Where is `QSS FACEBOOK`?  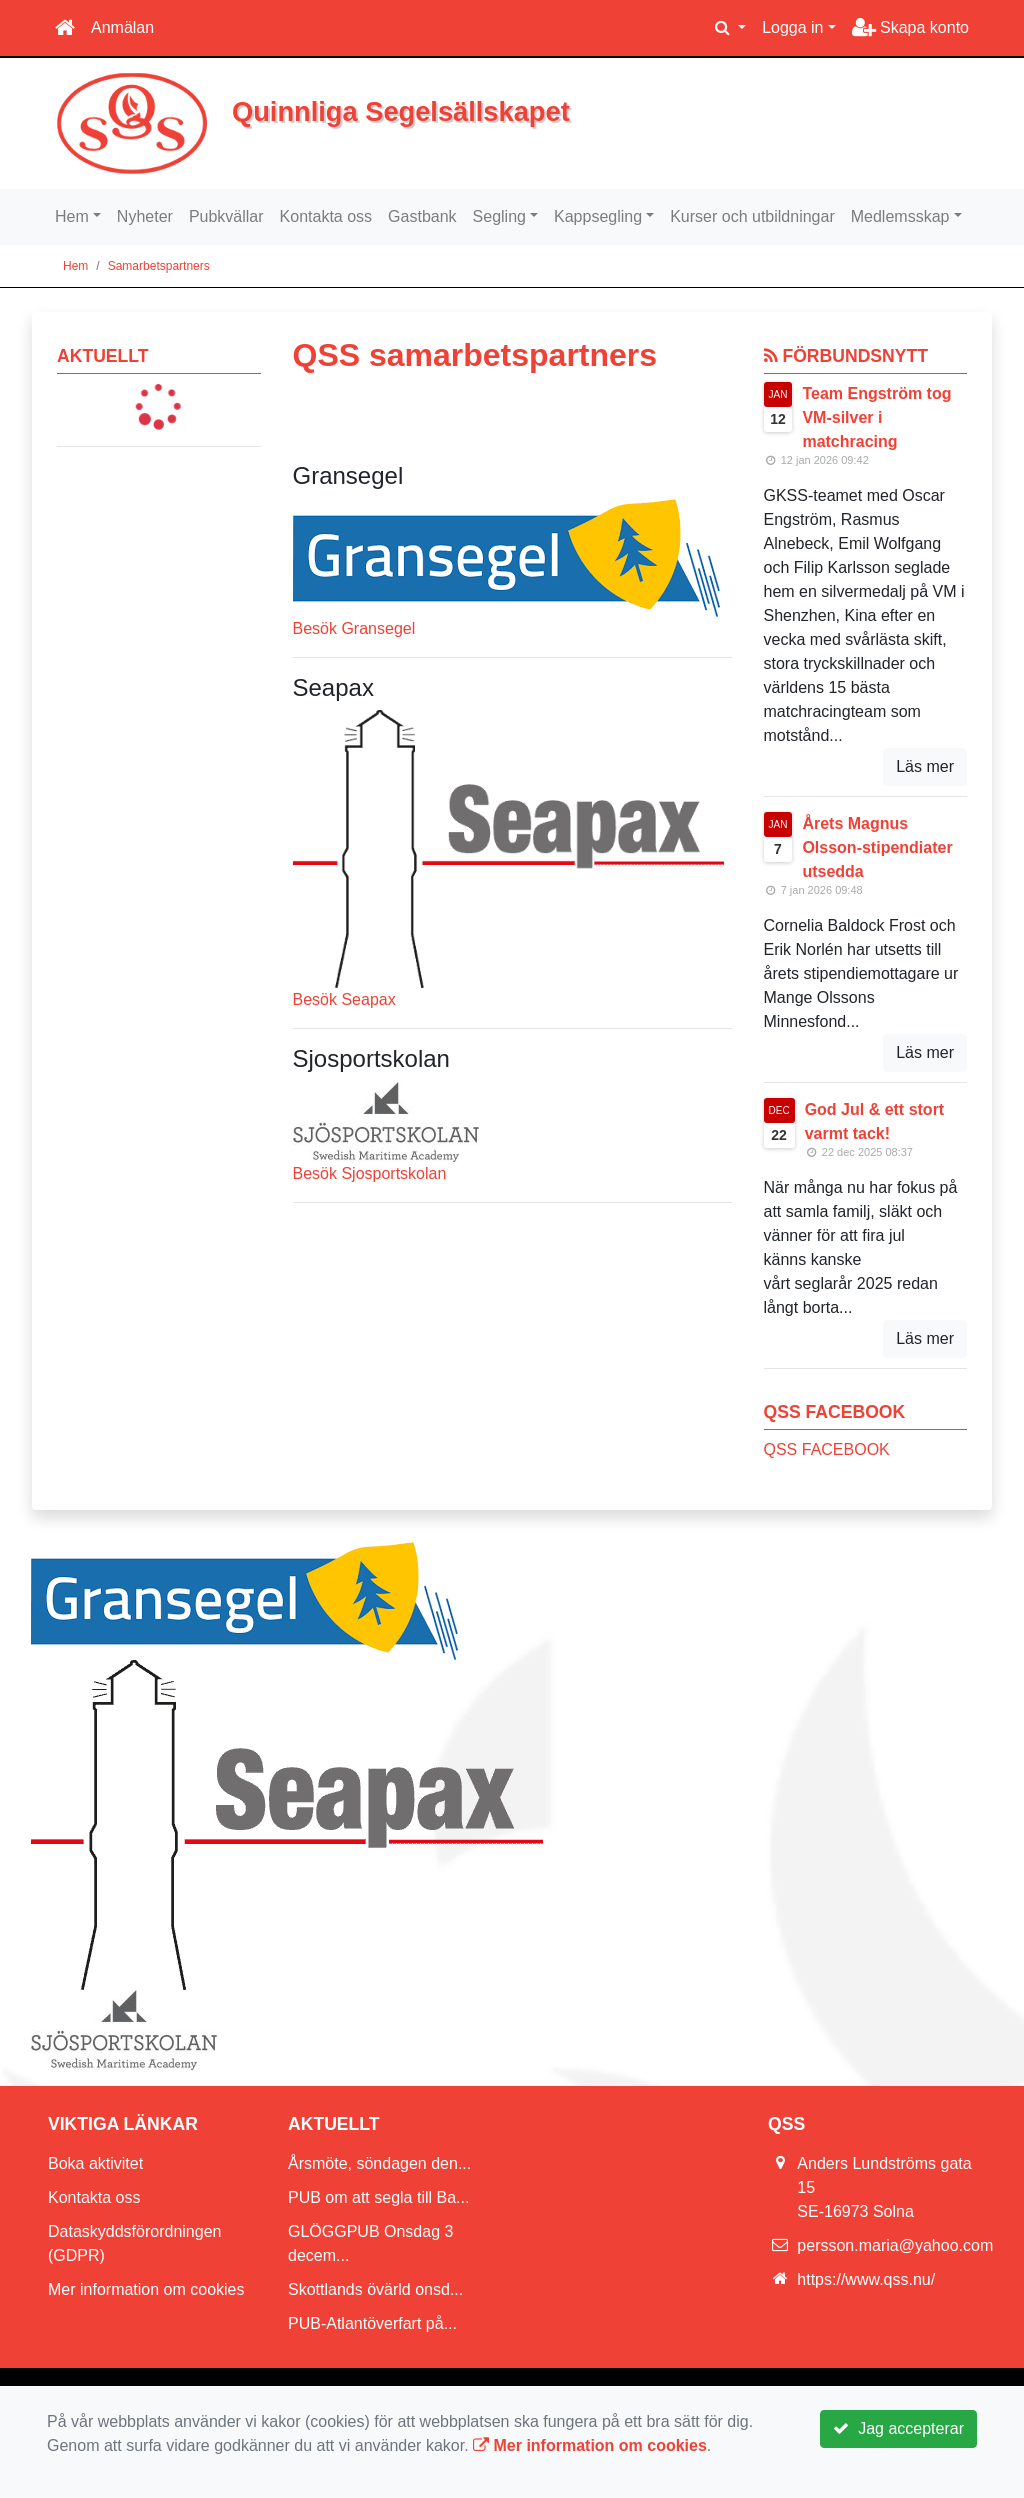 QSS FACEBOOK is located at coordinates (827, 1449).